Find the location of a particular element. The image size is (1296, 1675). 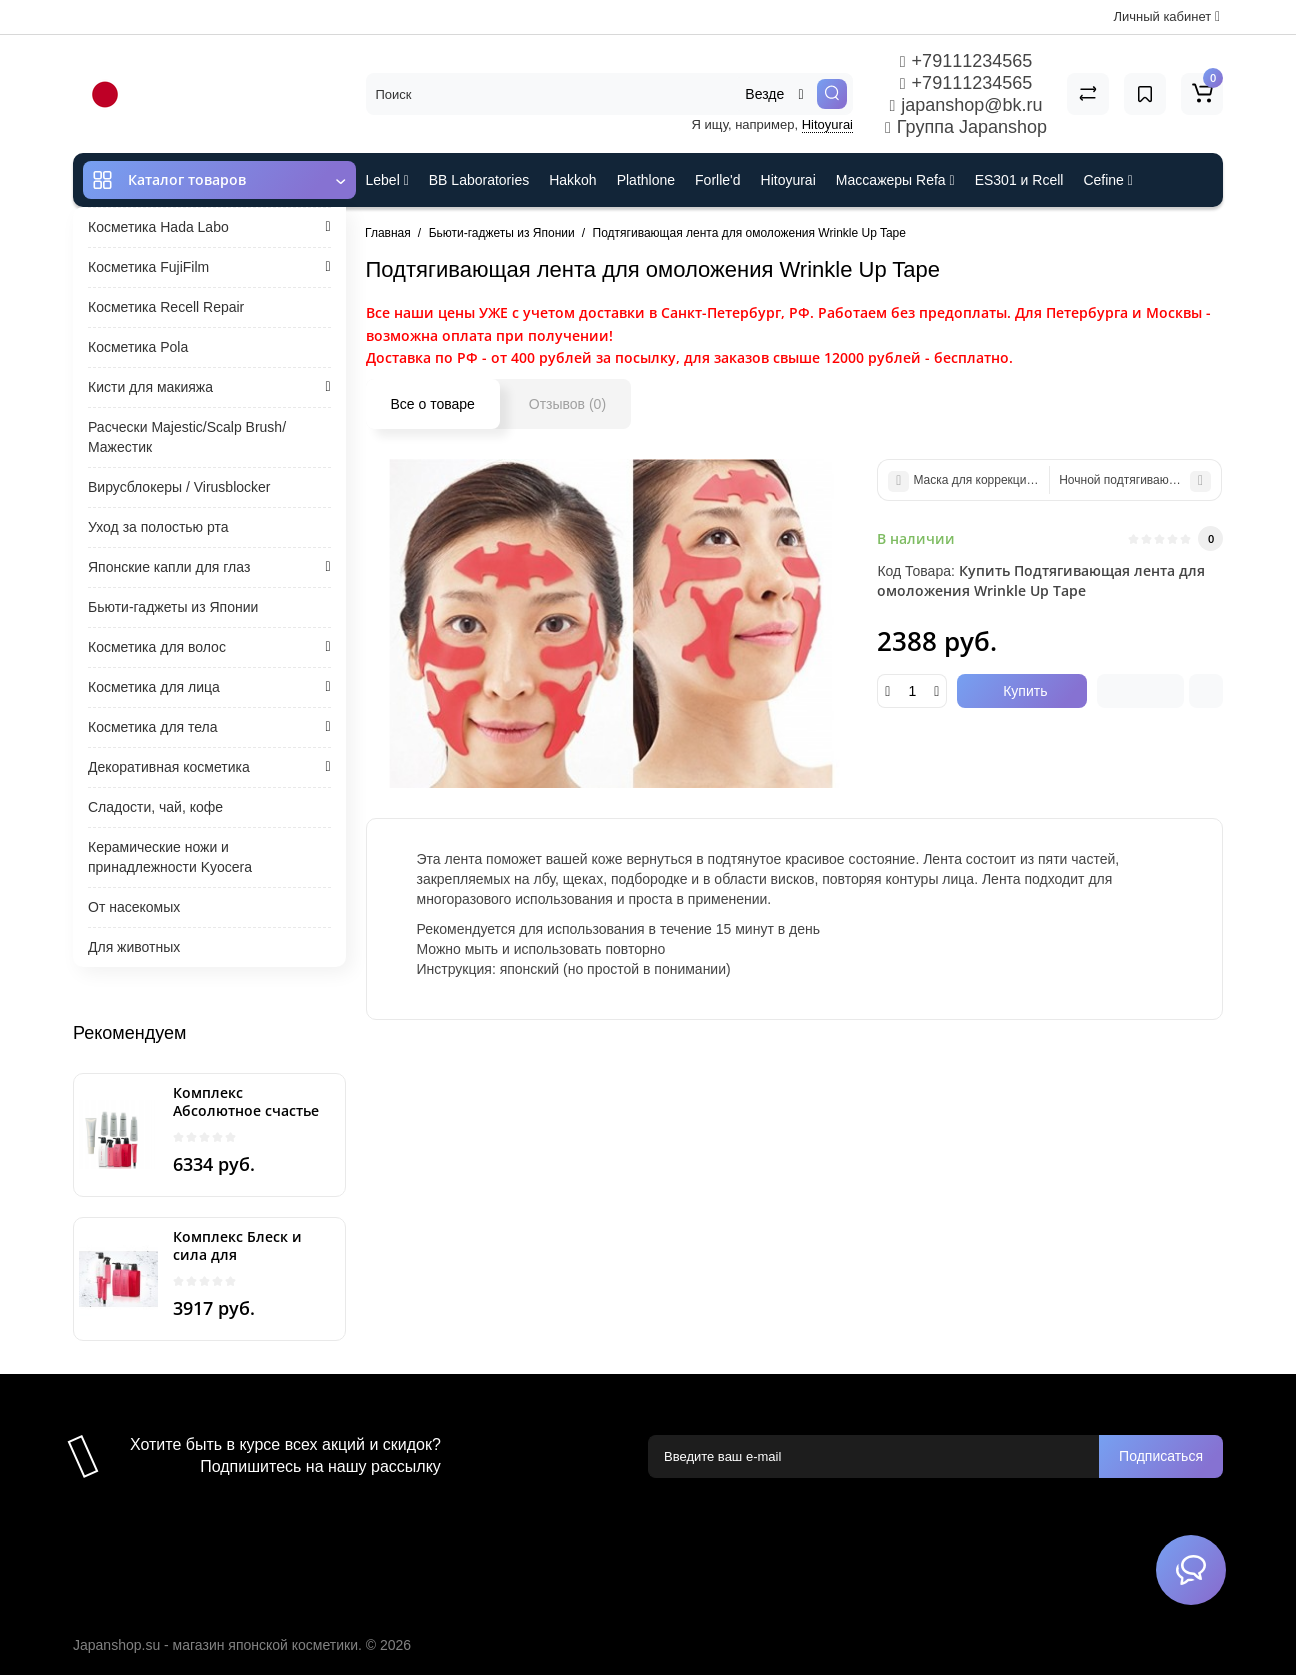

japanshop@bk.ru is located at coordinates (965, 105).